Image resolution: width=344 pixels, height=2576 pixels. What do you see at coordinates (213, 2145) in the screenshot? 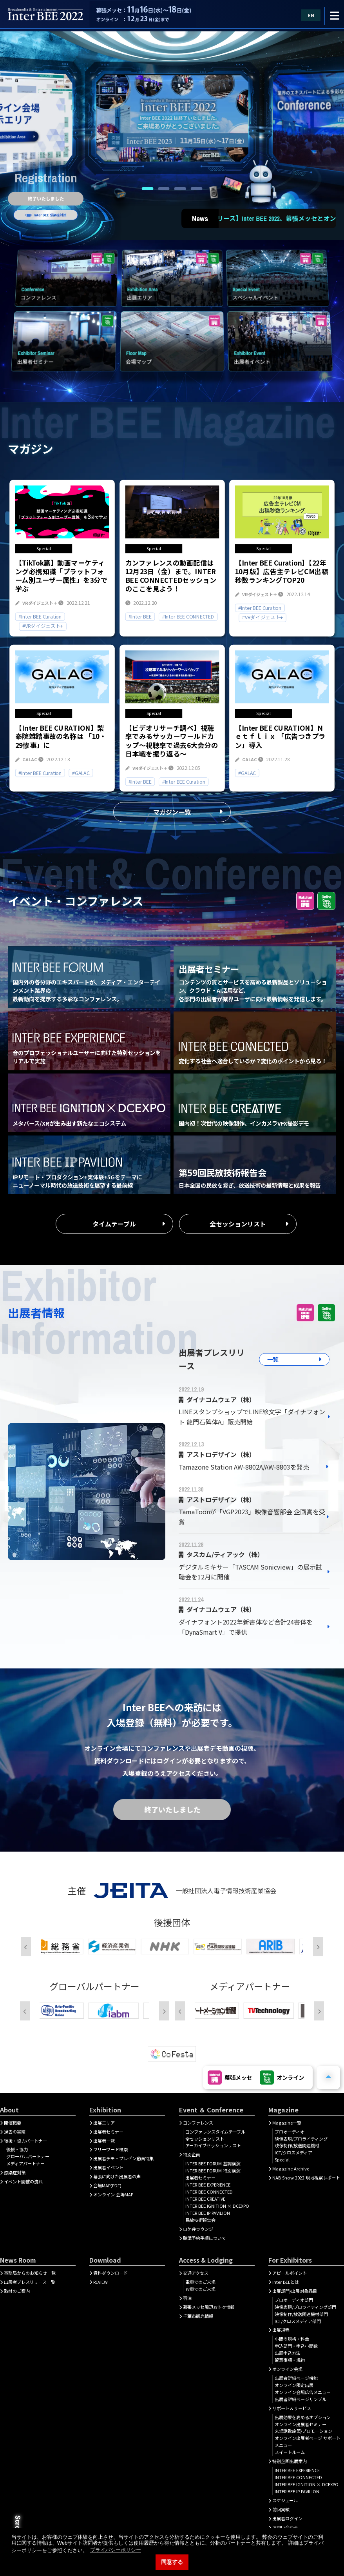
I see `アーカイブセッションリスト` at bounding box center [213, 2145].